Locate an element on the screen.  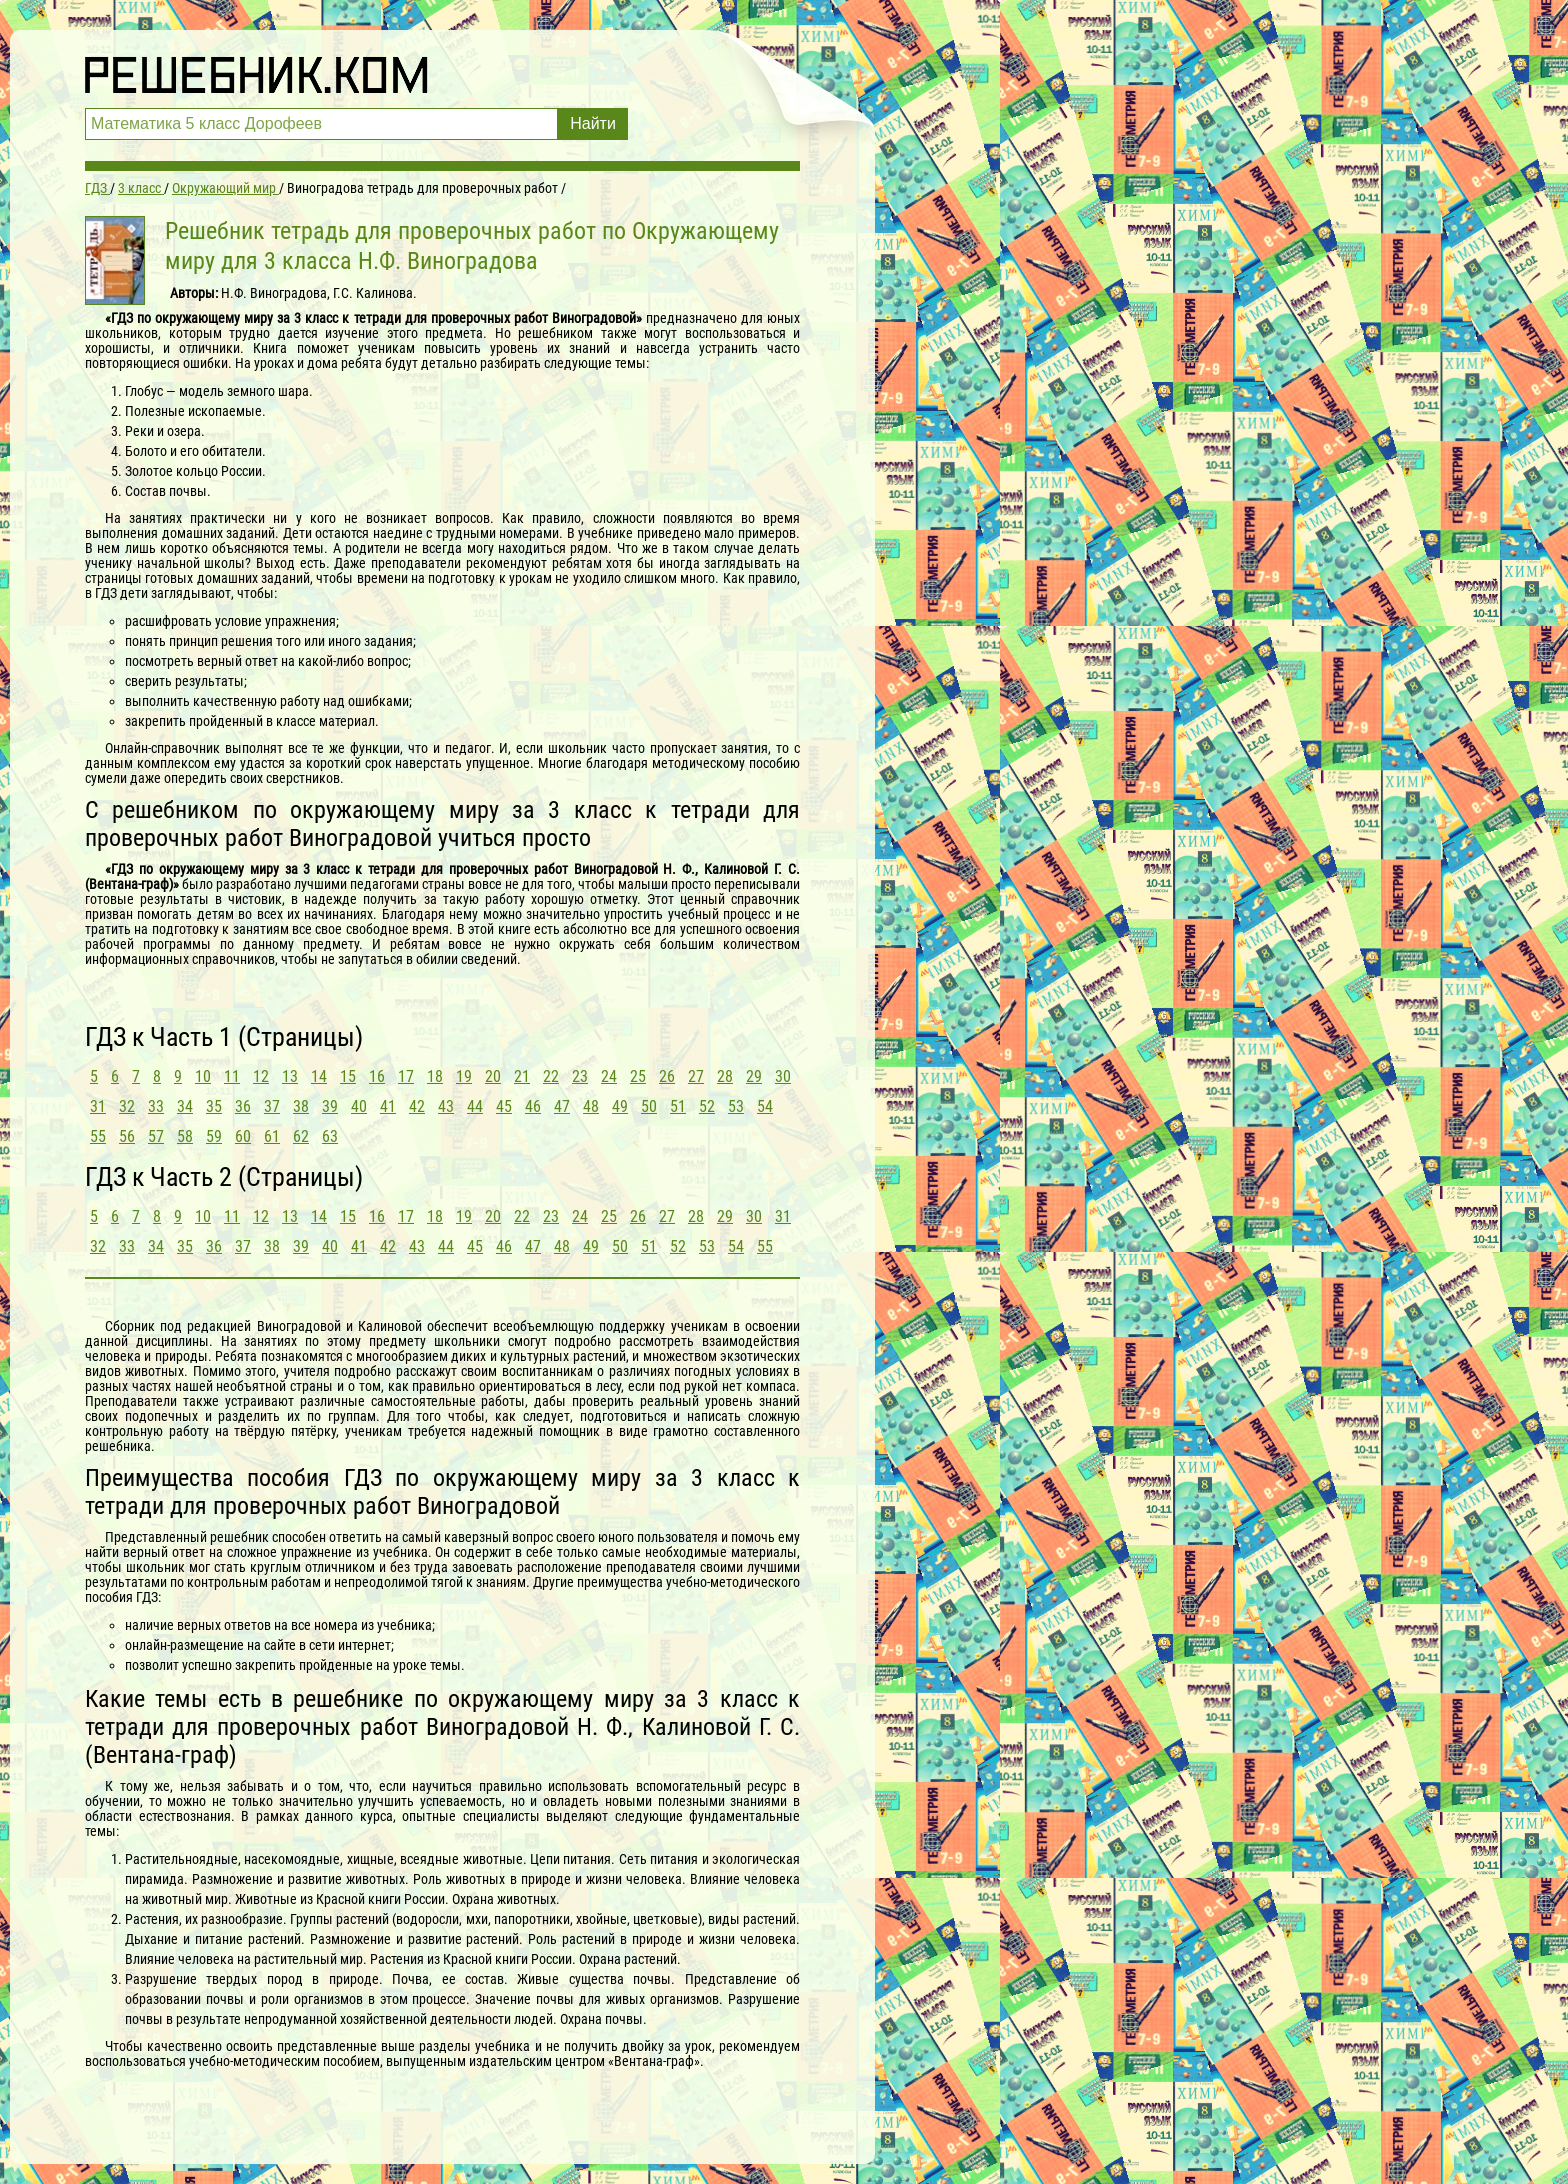
58 is located at coordinates (185, 1136).